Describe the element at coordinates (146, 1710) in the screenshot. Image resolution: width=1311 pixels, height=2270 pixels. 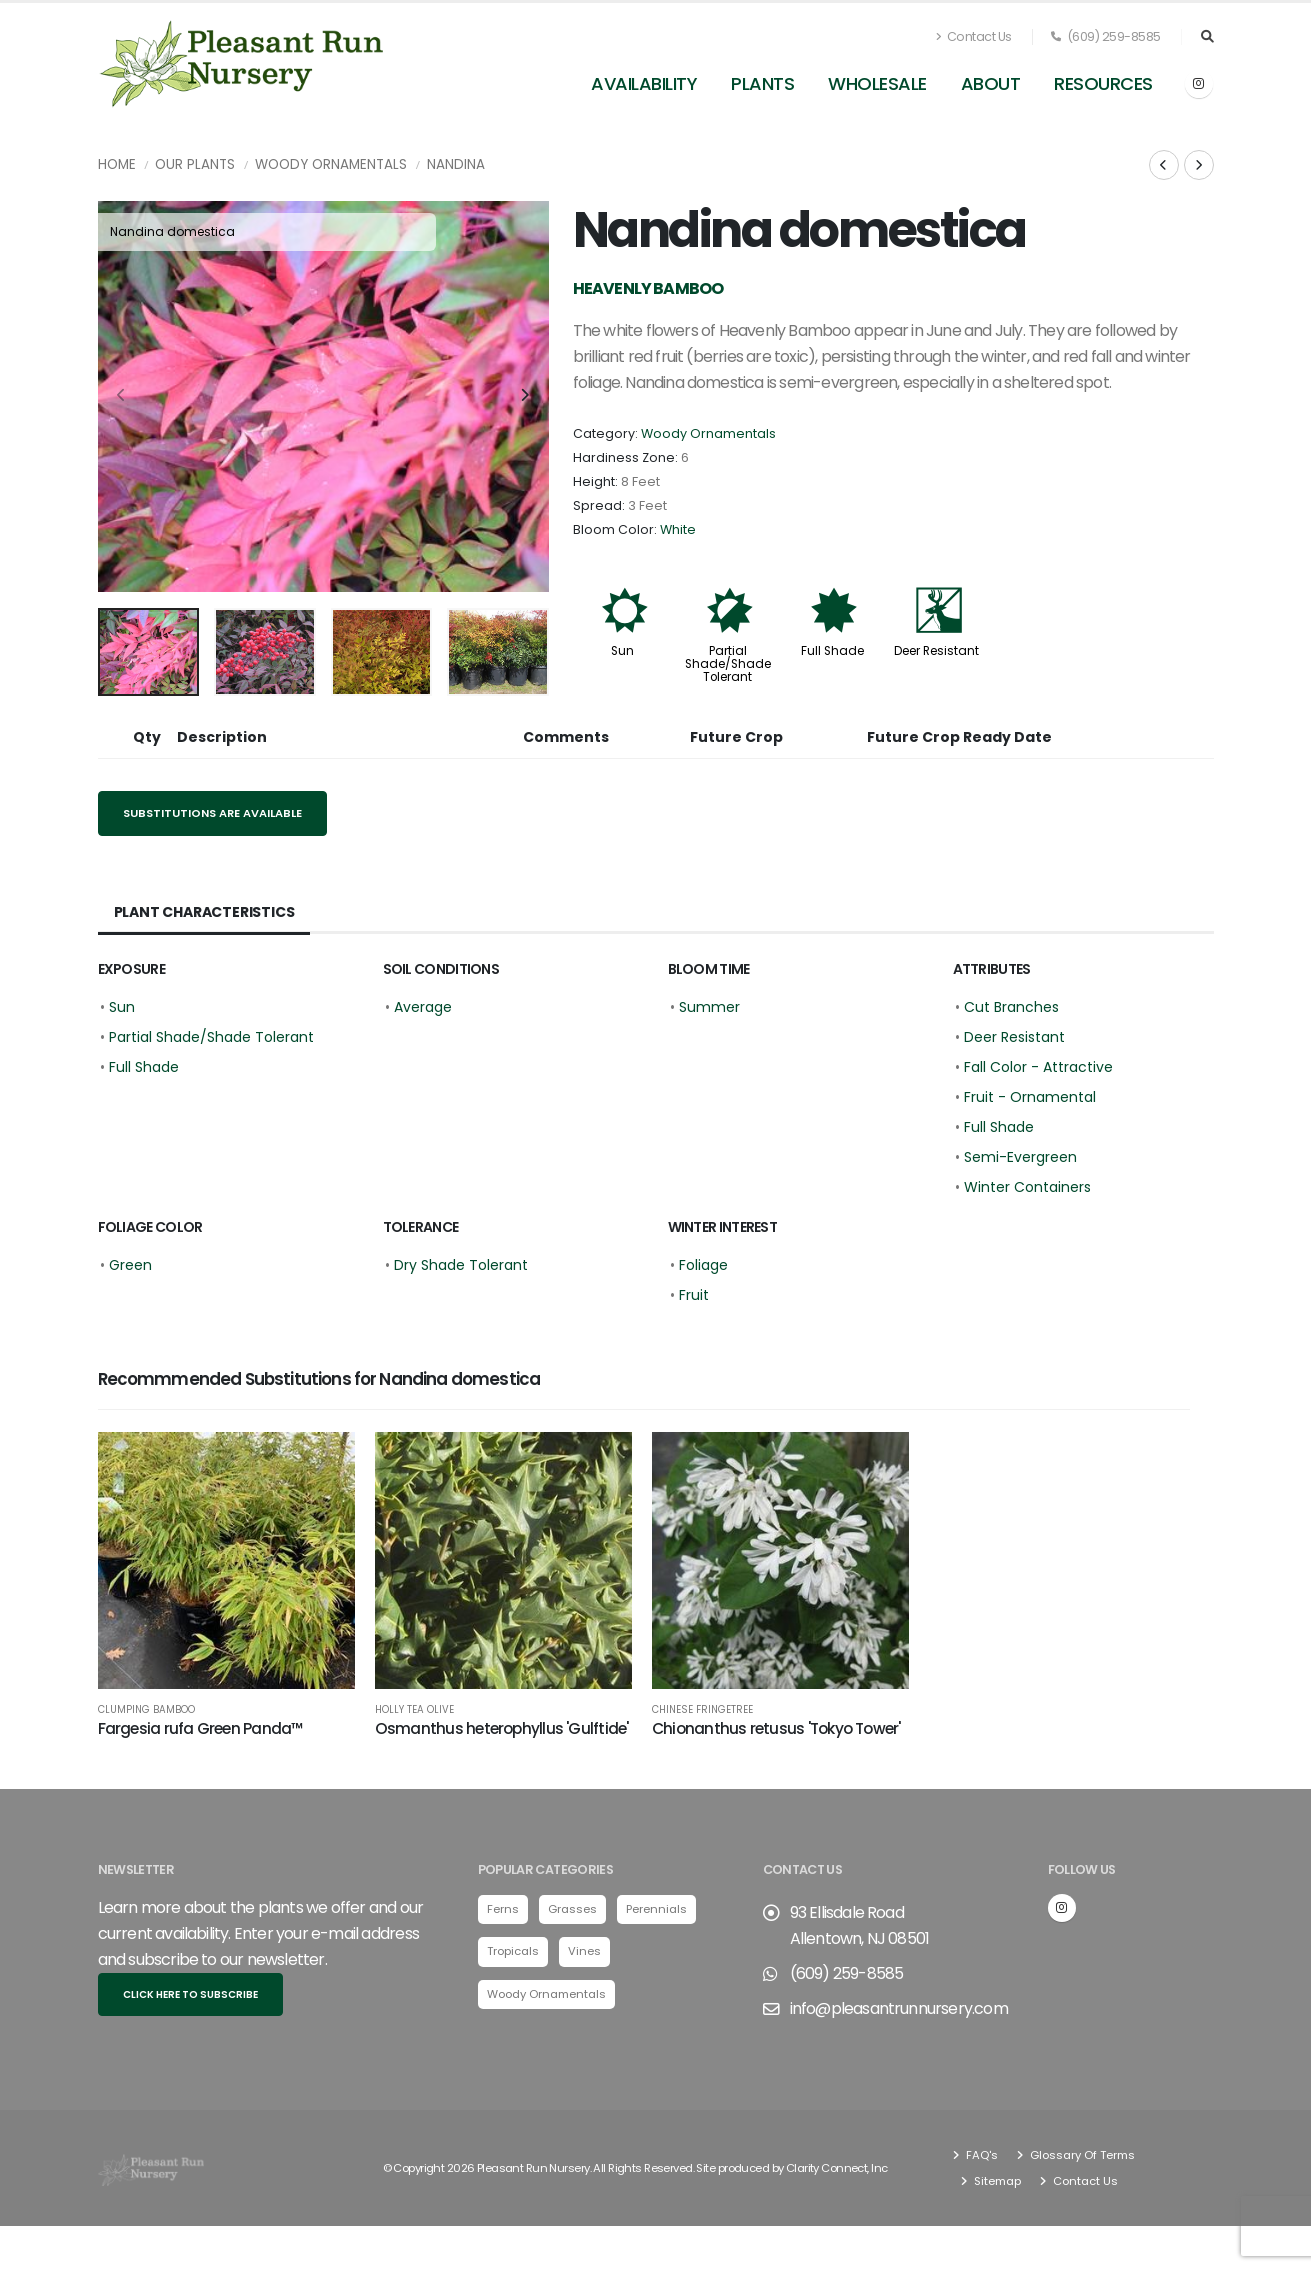
I see `Clumping Bamboo` at that location.